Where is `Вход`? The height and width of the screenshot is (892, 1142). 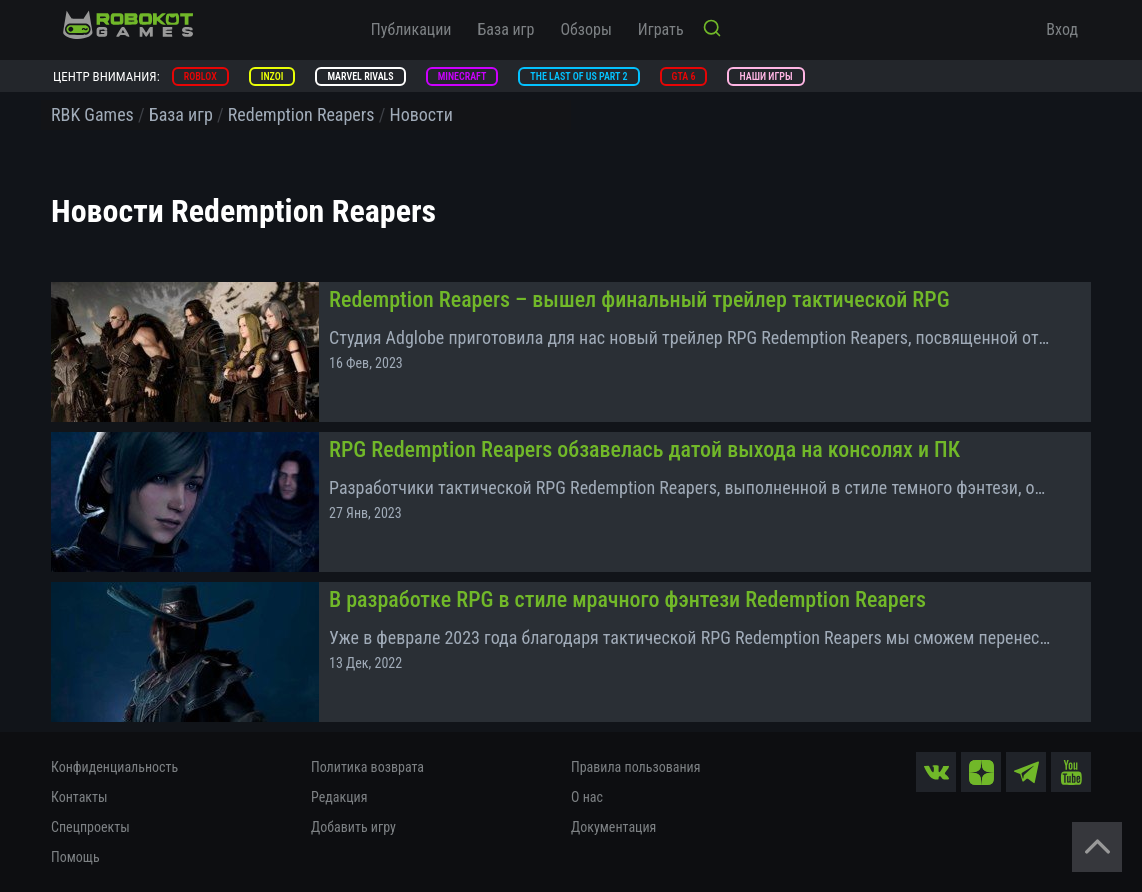 Вход is located at coordinates (1062, 29).